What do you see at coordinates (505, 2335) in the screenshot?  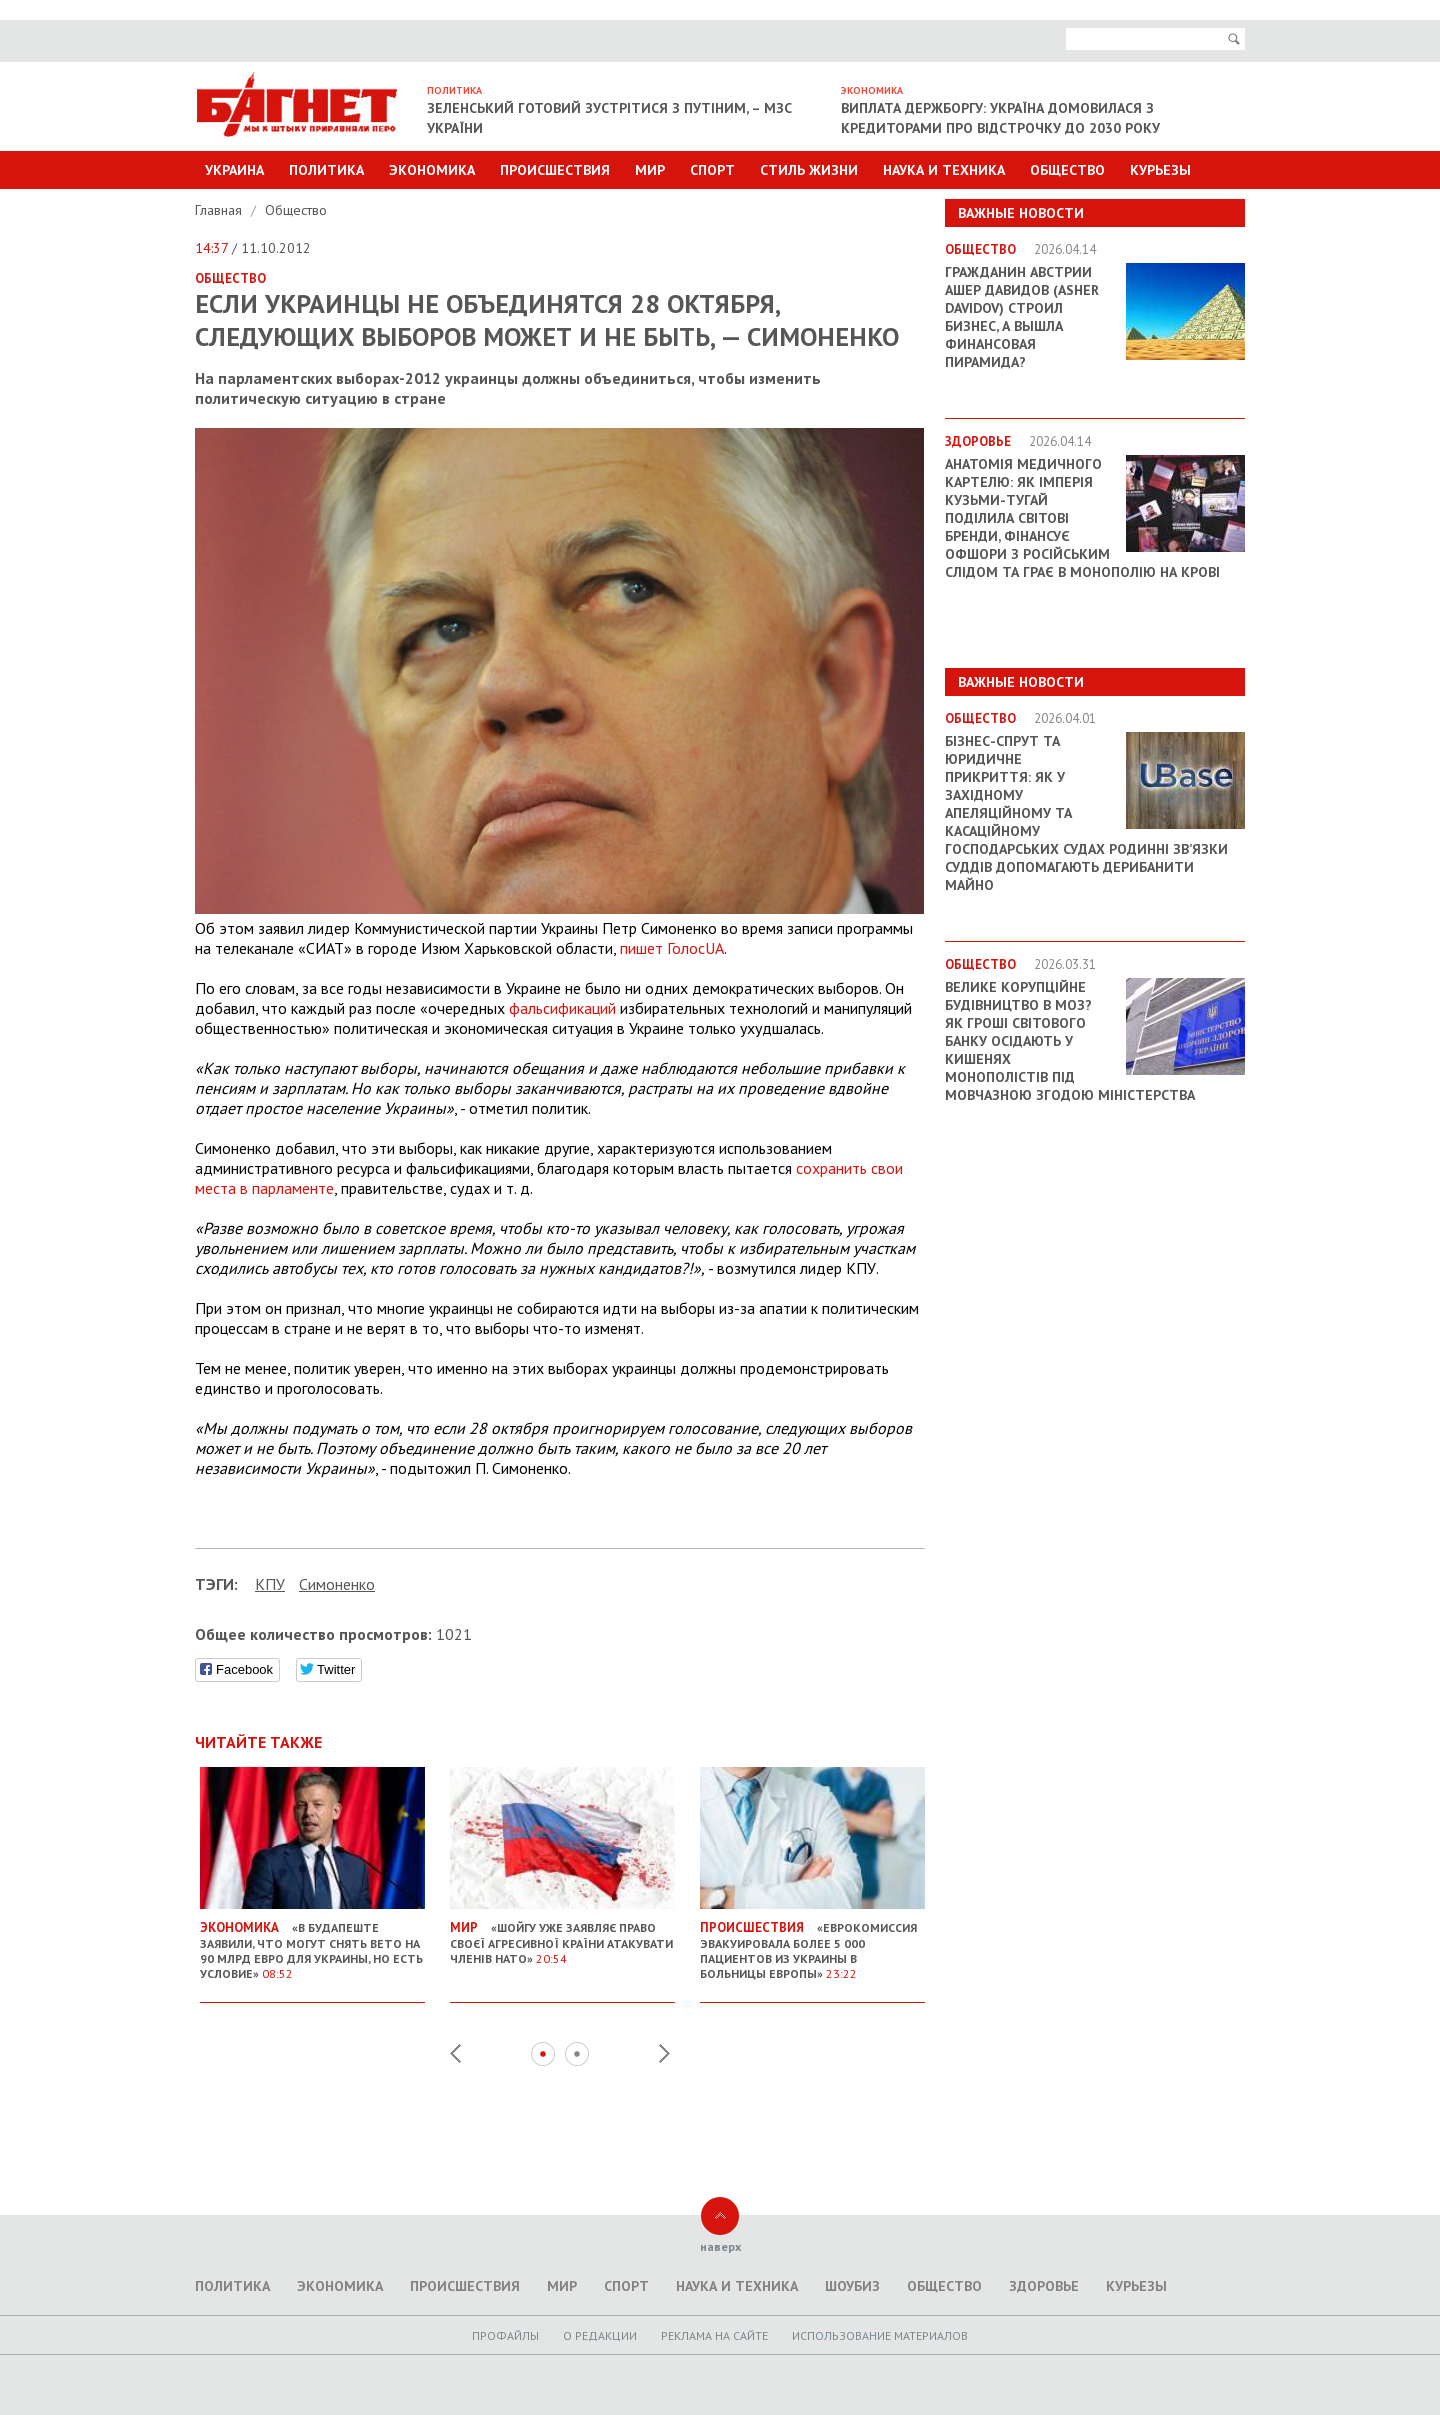 I see `Профайлы` at bounding box center [505, 2335].